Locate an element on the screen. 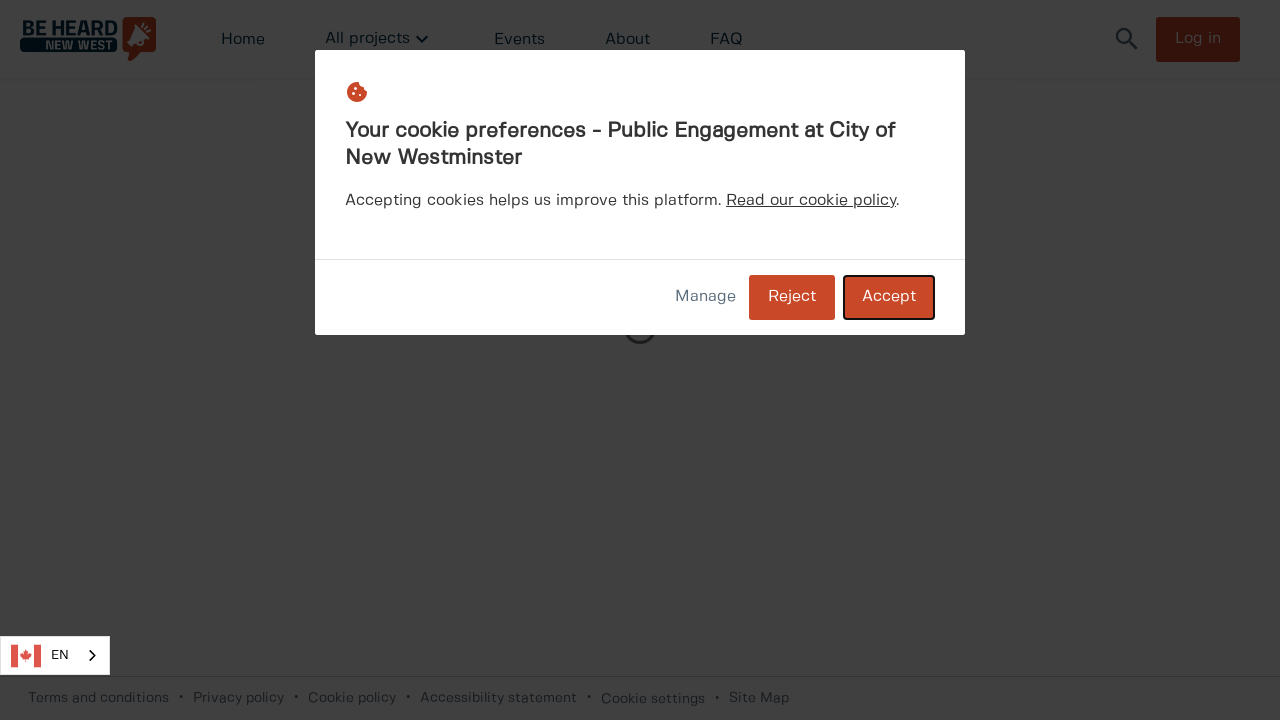 The width and height of the screenshot is (1280, 720). [combobox] is located at coordinates (55, 655).